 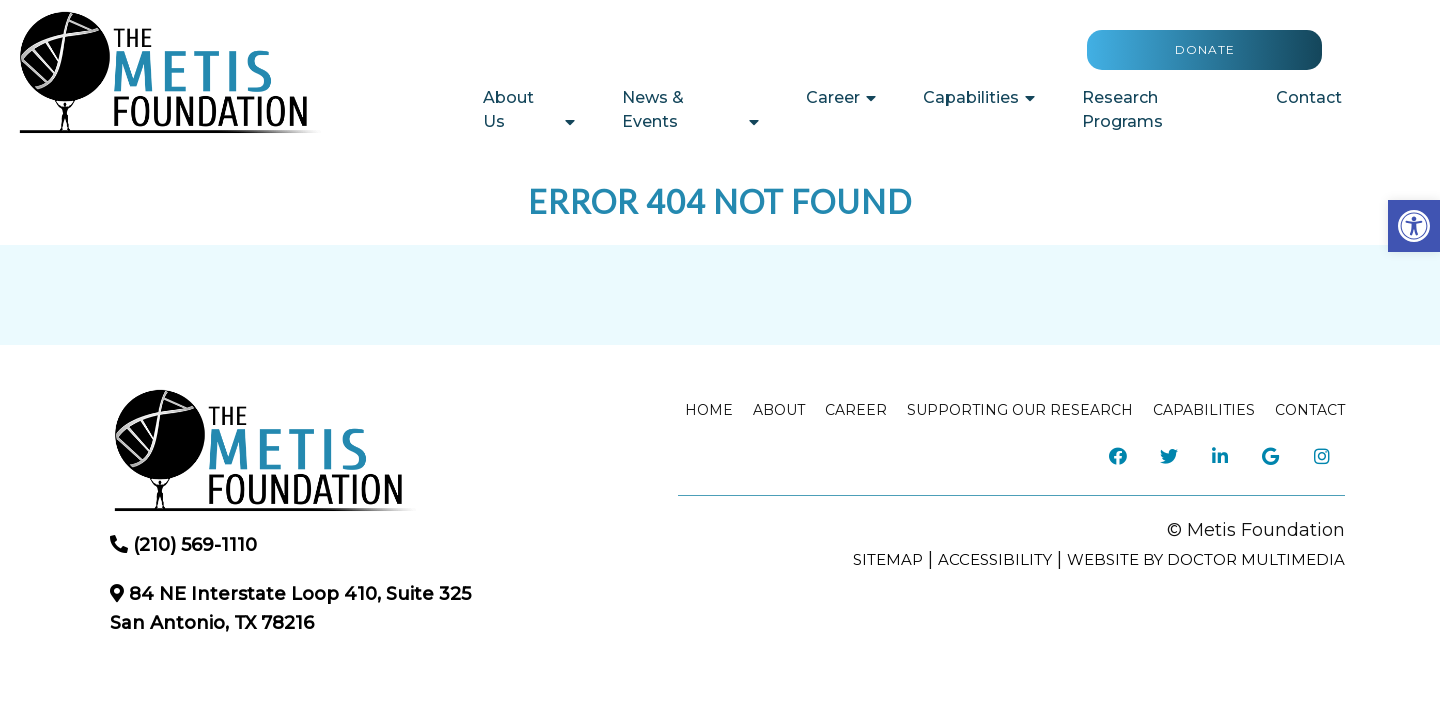 What do you see at coordinates (1020, 410) in the screenshot?
I see `Supporting our Research` at bounding box center [1020, 410].